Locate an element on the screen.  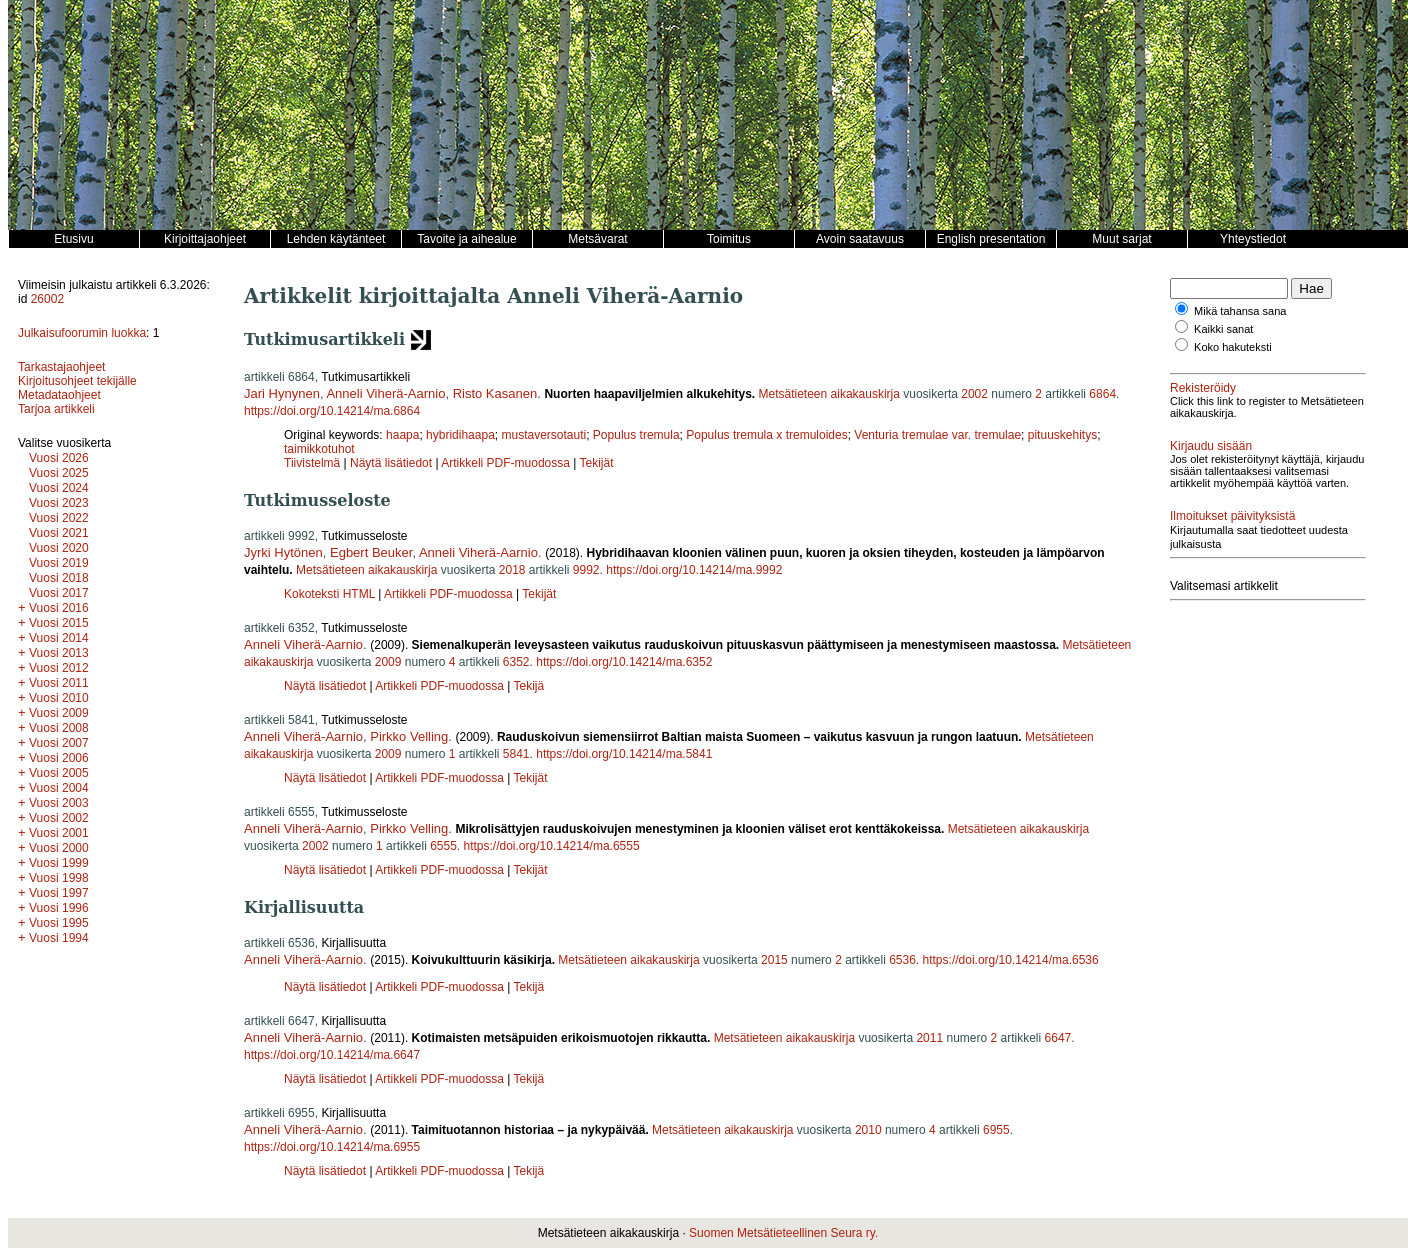
Metsätieteen aikakauskirja is located at coordinates (829, 394).